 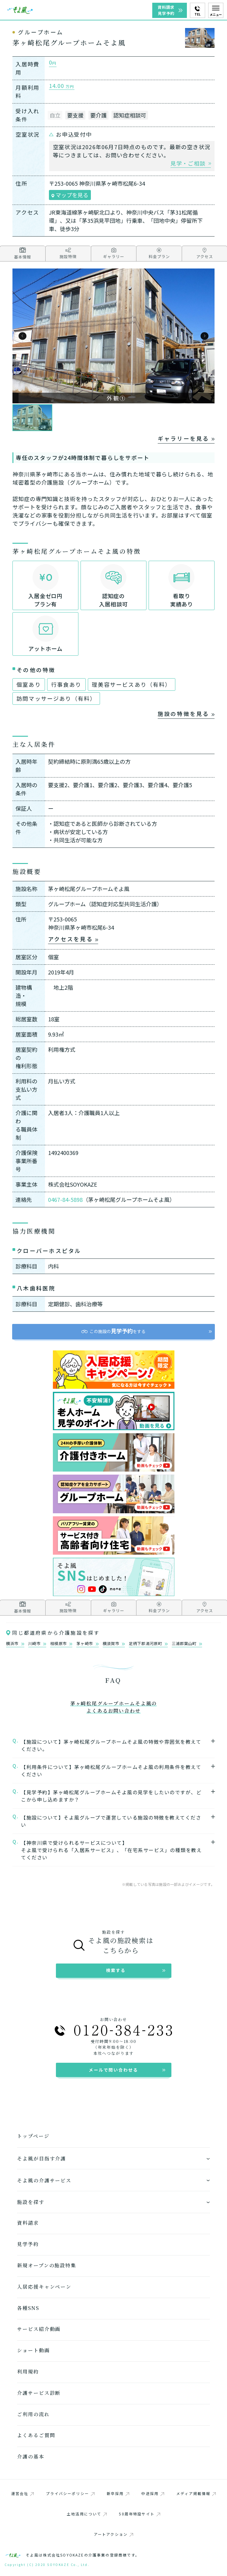 What do you see at coordinates (22, 336) in the screenshot?
I see `[button]` at bounding box center [22, 336].